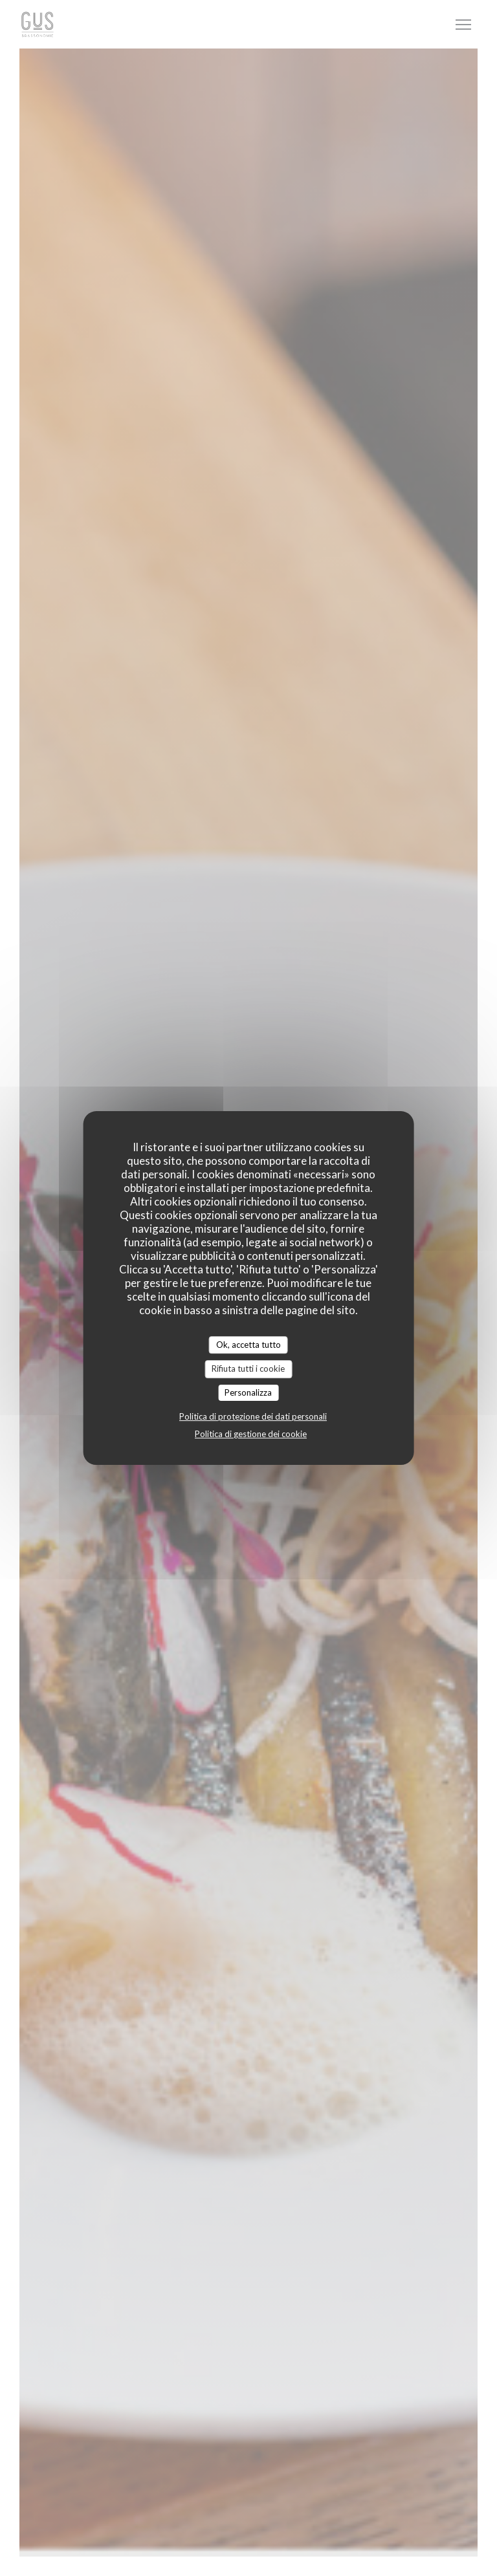  I want to click on Ok, accetta tutto, so click(248, 1344).